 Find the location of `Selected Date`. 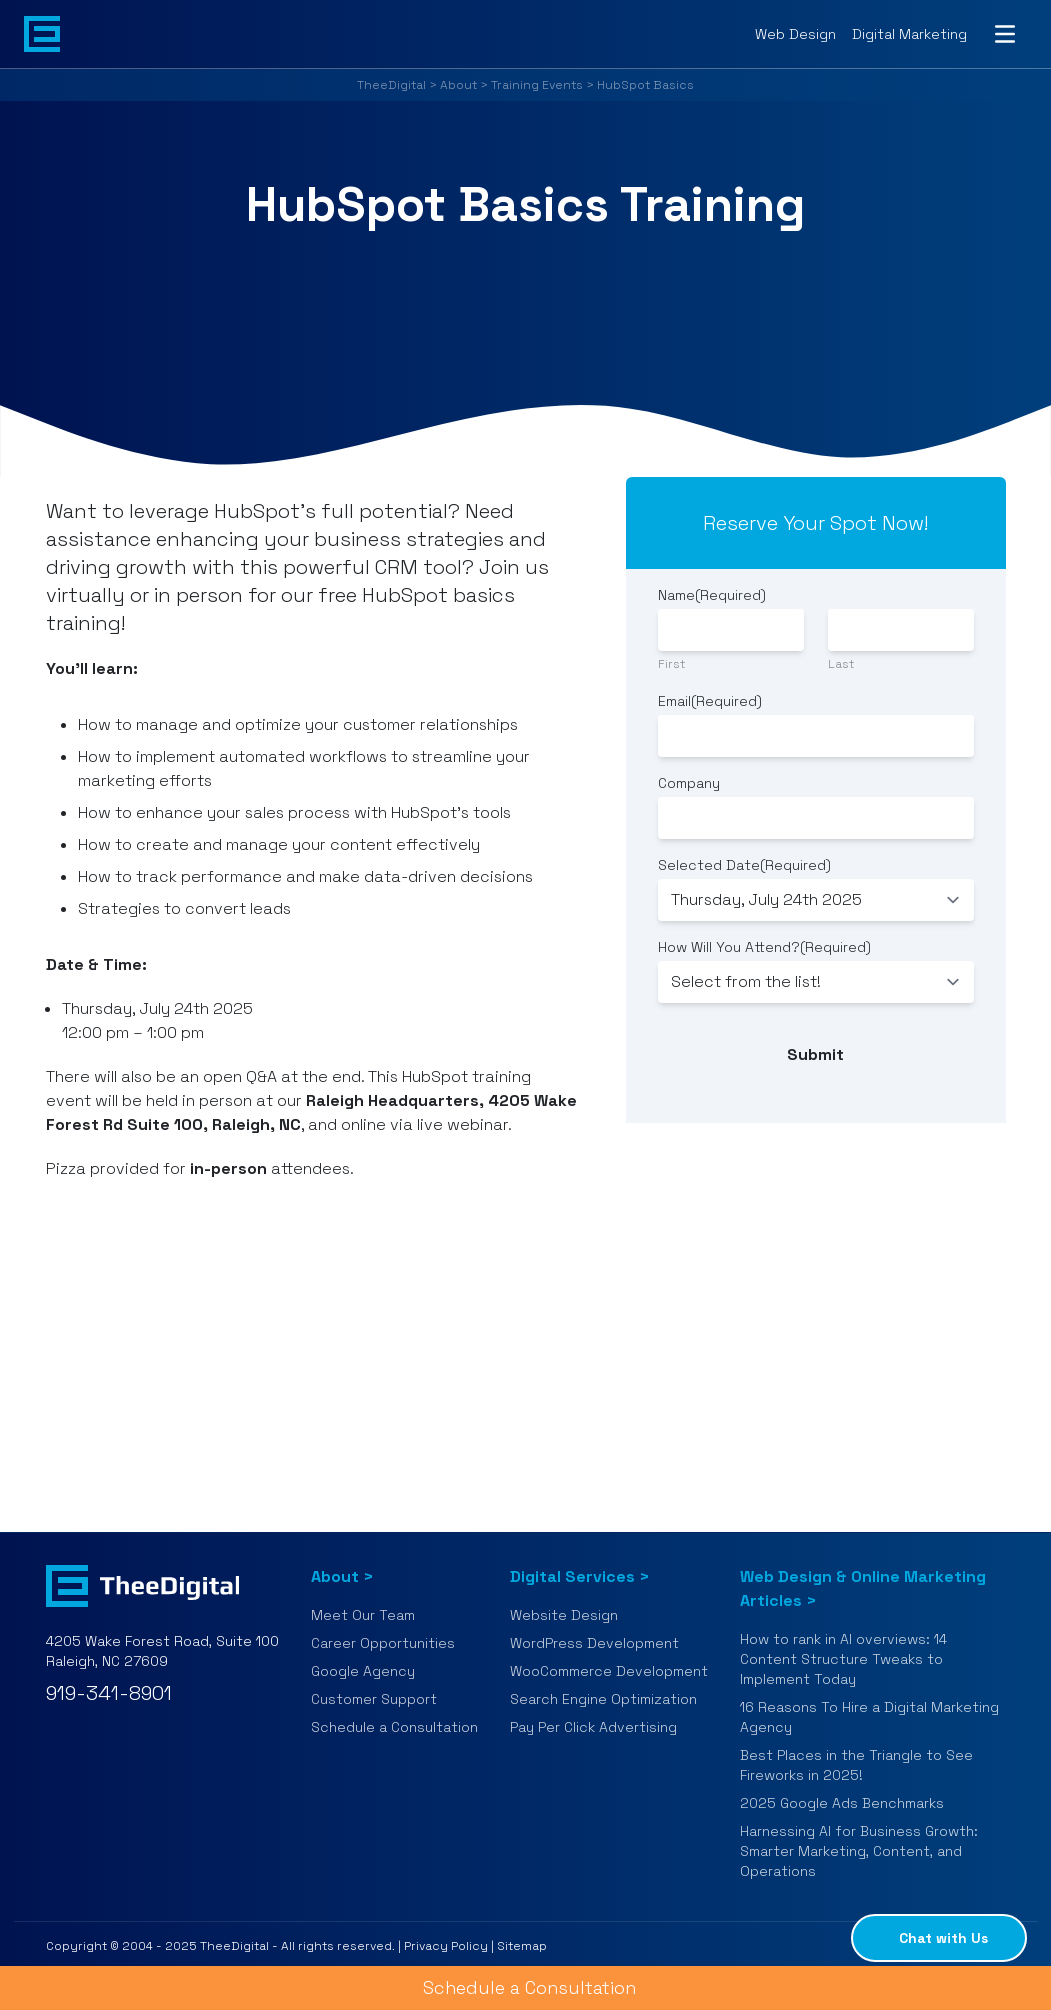

Selected Date is located at coordinates (744, 865).